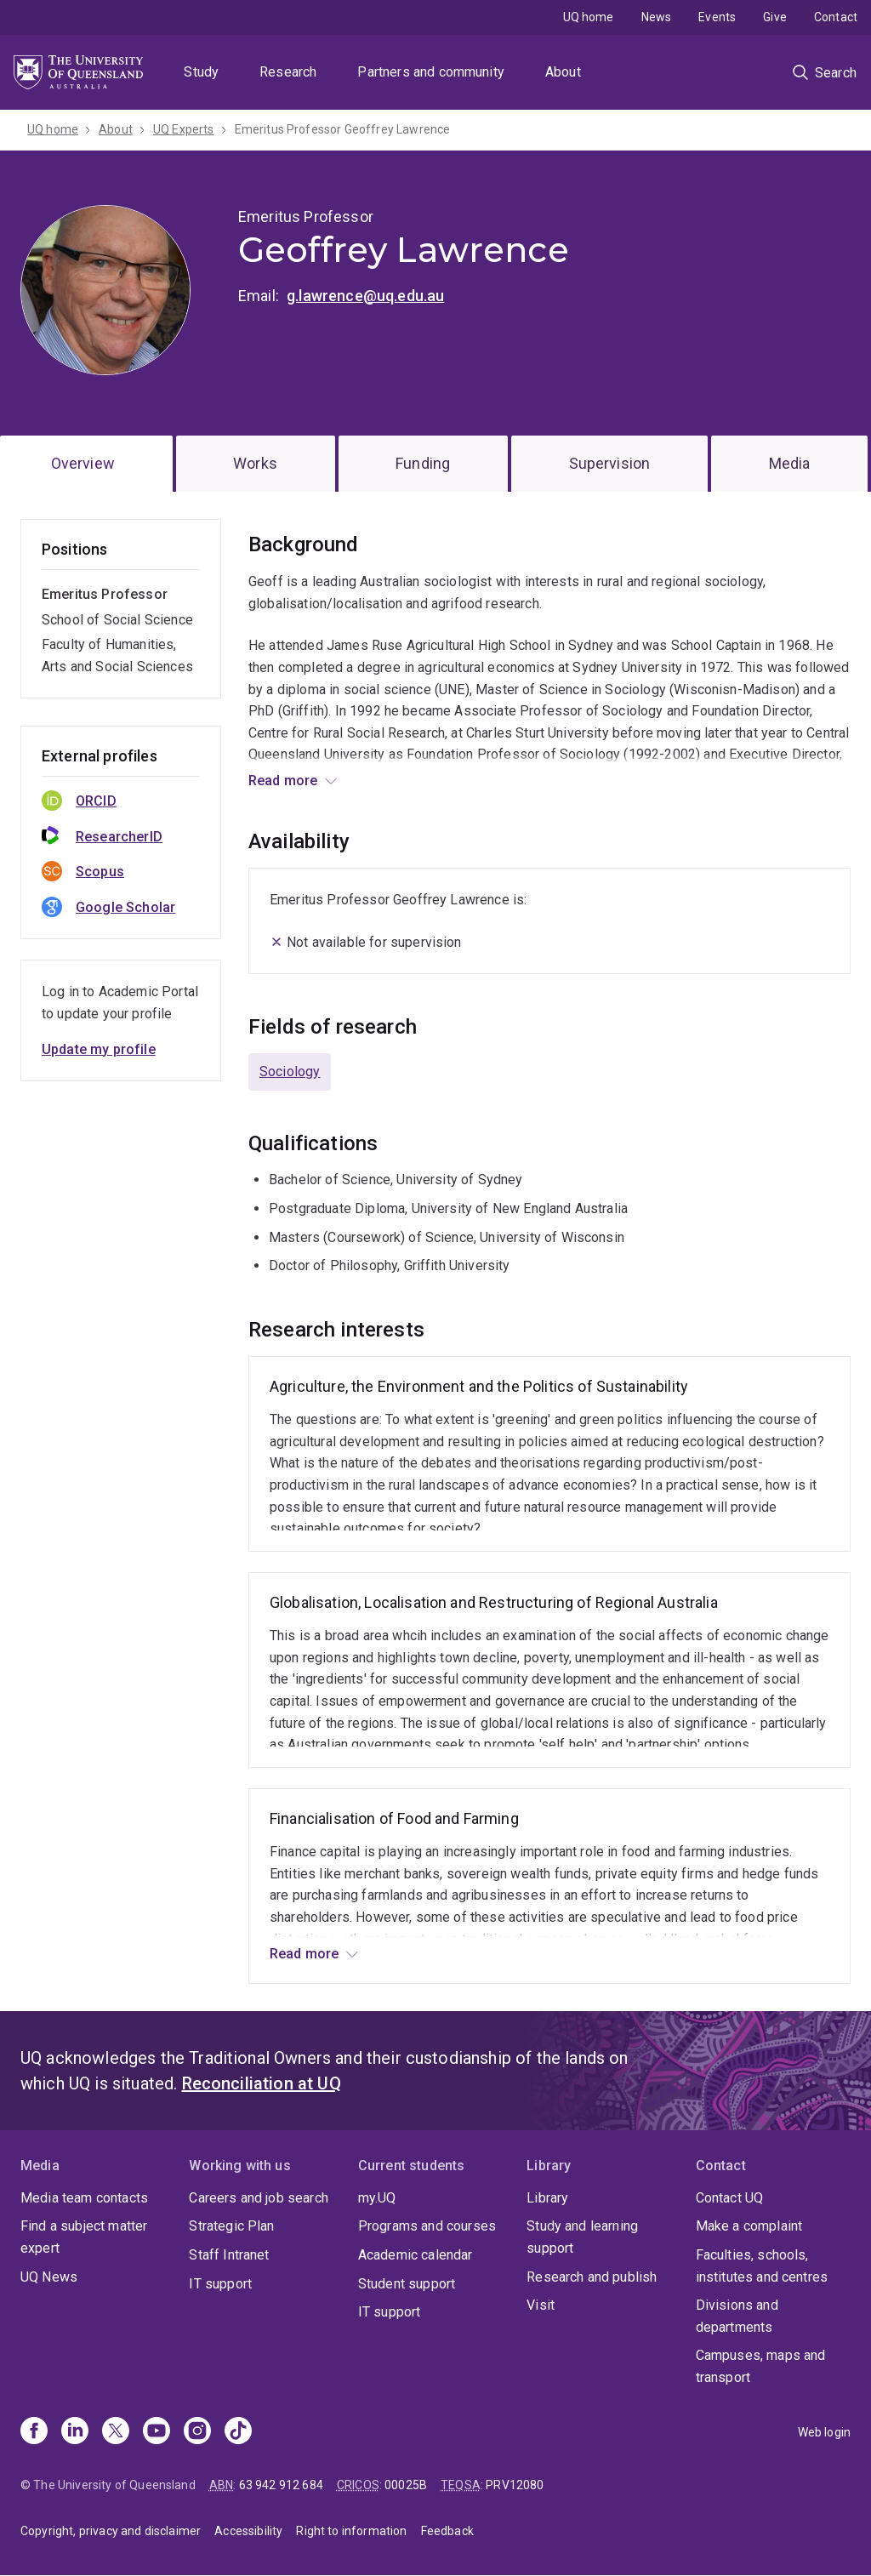 This screenshot has height=2576, width=871. I want to click on Campuses, maps and transport, so click(761, 2366).